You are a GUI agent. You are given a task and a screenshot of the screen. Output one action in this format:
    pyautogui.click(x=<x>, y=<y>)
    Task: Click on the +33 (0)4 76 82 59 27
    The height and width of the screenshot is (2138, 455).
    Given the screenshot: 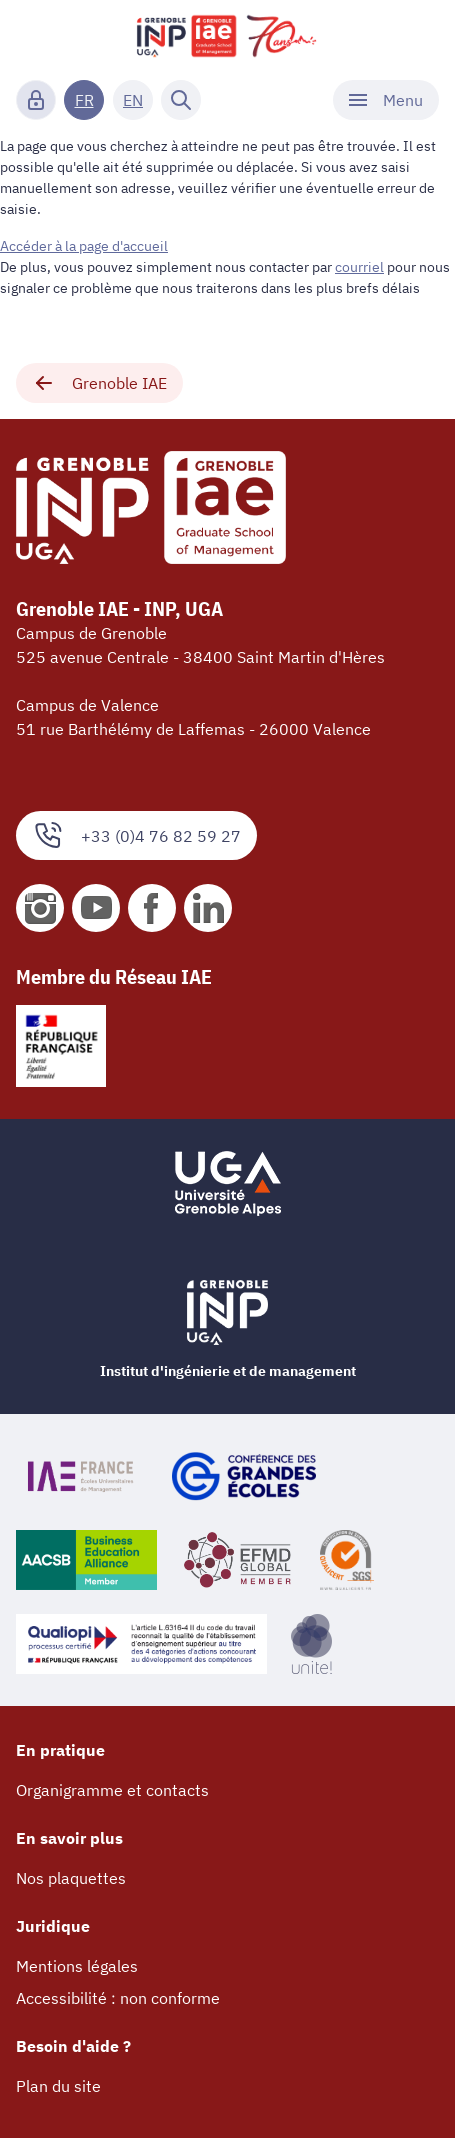 What is the action you would take?
    pyautogui.click(x=136, y=835)
    